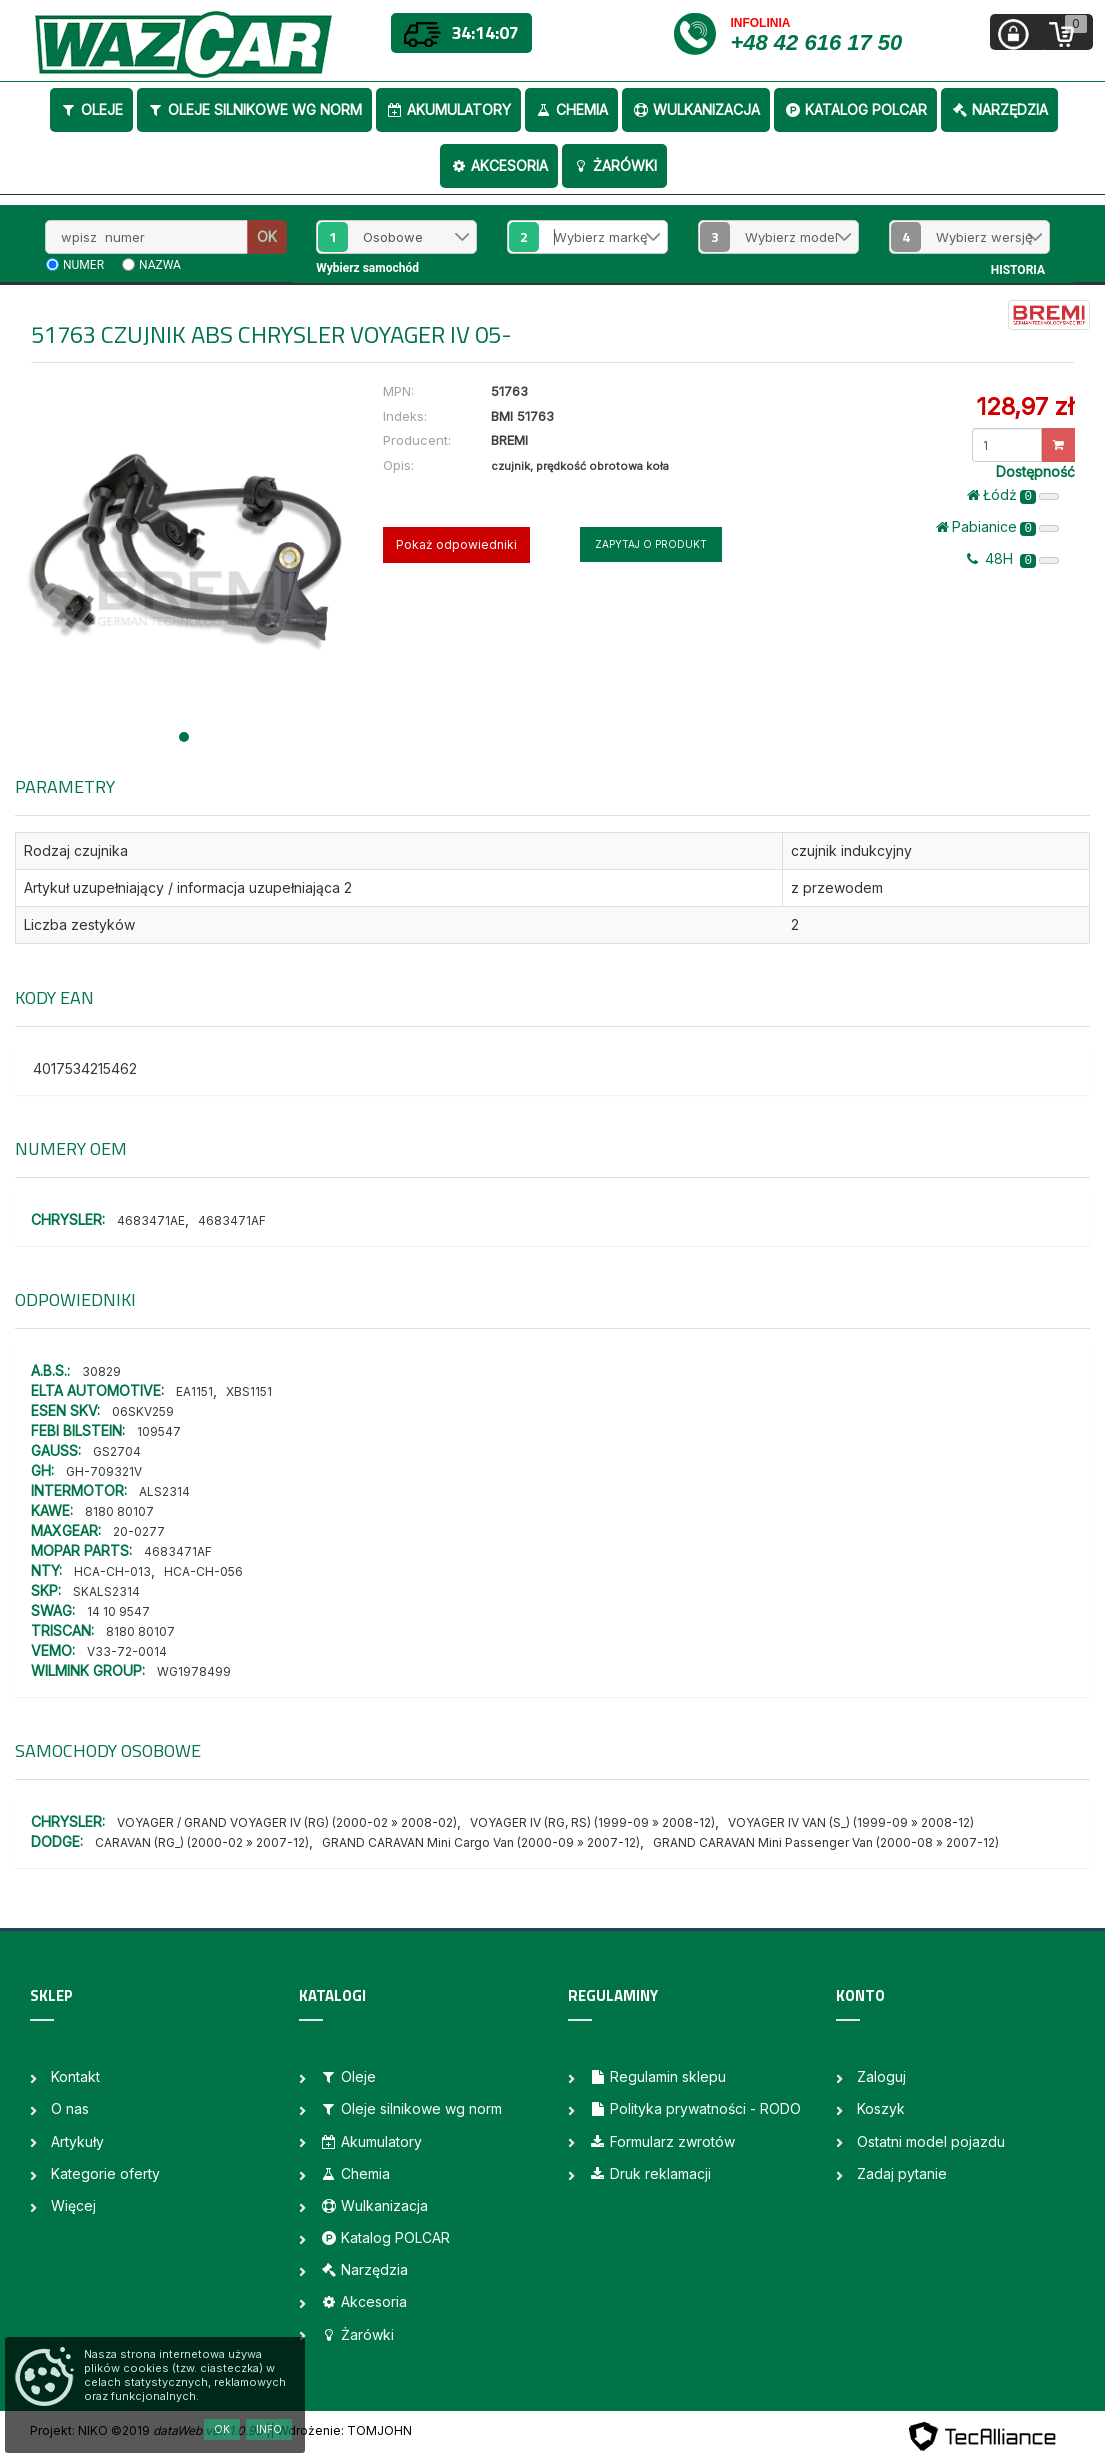 This screenshot has height=2463, width=1105. What do you see at coordinates (456, 544) in the screenshot?
I see `Pokaż odpowiedniki` at bounding box center [456, 544].